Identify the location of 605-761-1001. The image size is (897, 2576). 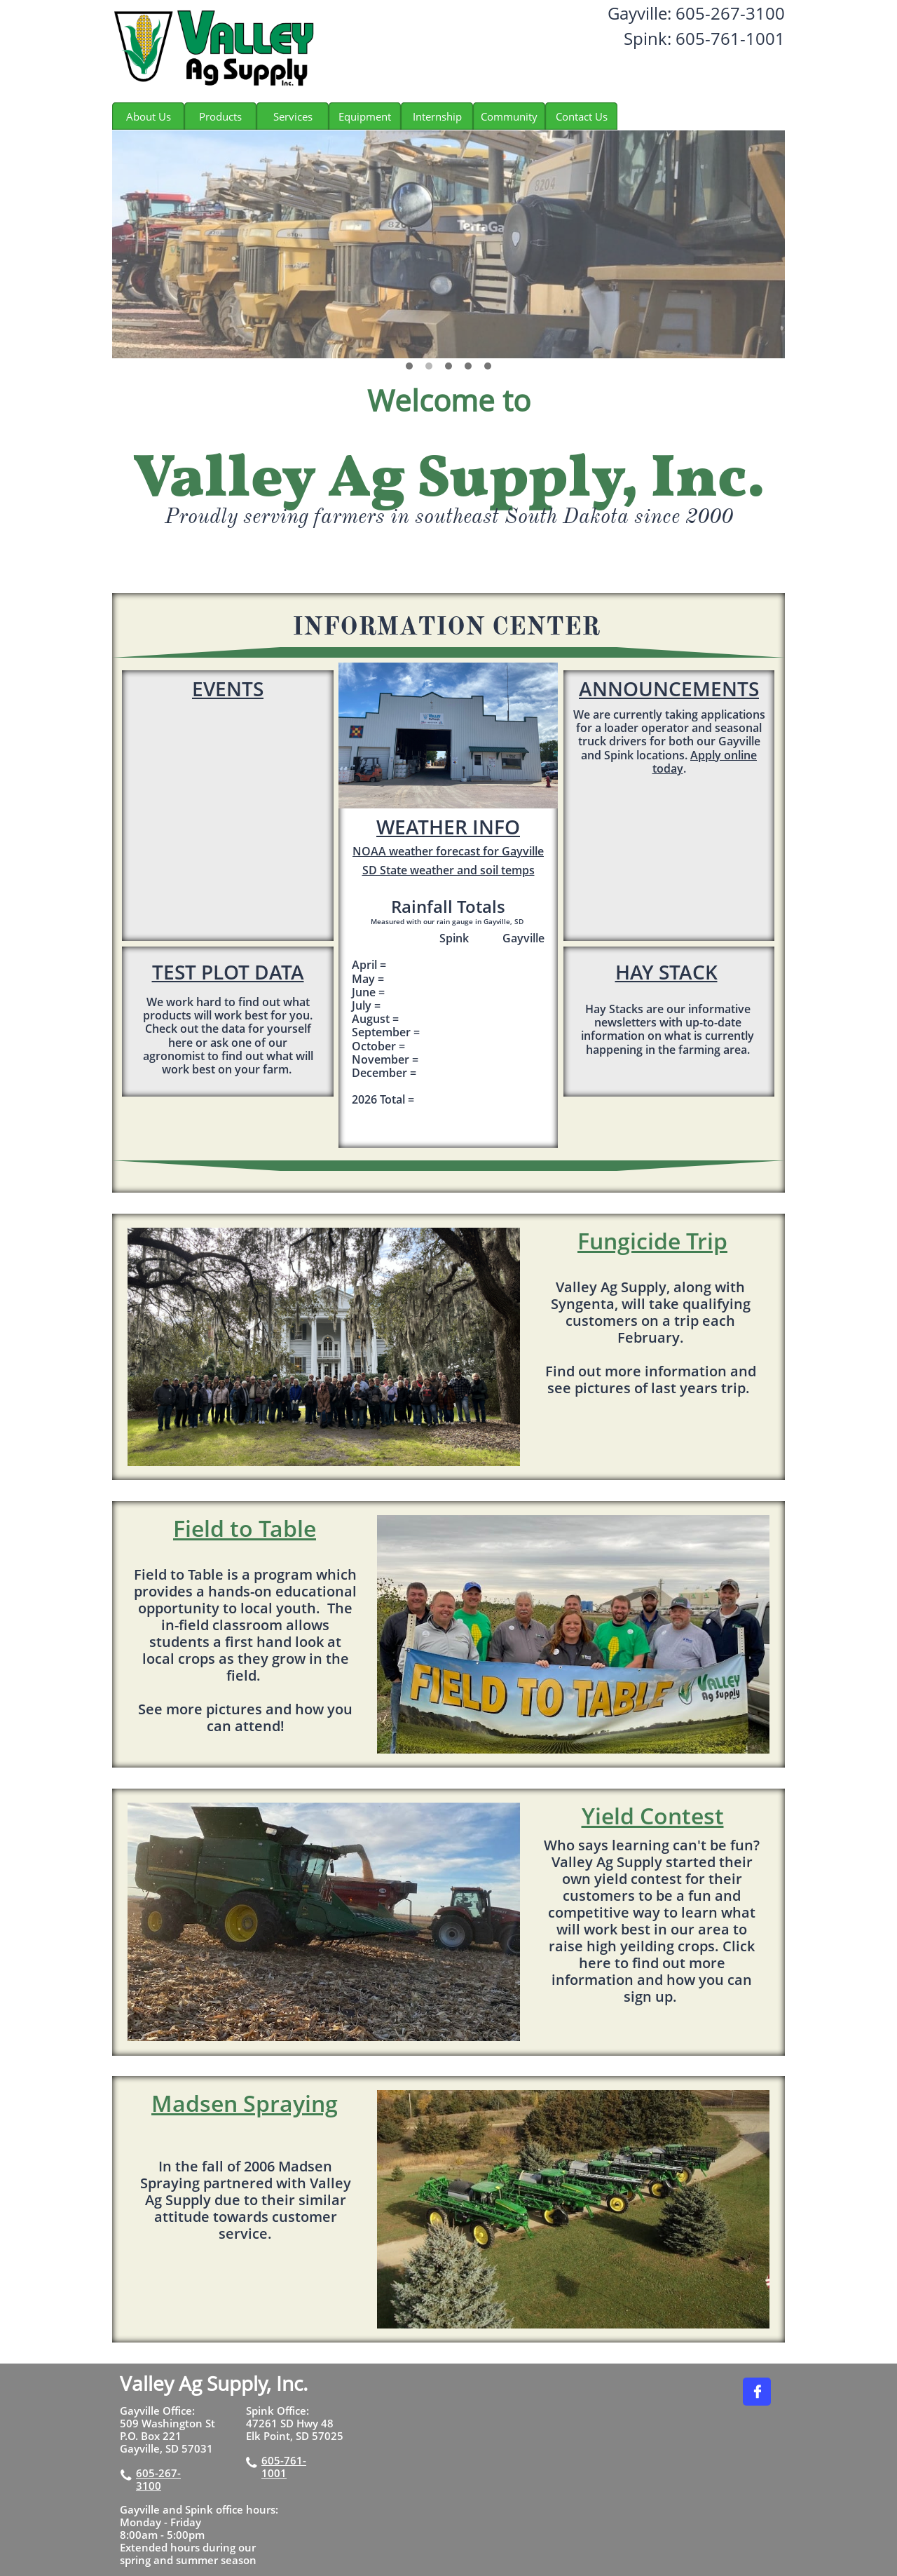
(283, 2466).